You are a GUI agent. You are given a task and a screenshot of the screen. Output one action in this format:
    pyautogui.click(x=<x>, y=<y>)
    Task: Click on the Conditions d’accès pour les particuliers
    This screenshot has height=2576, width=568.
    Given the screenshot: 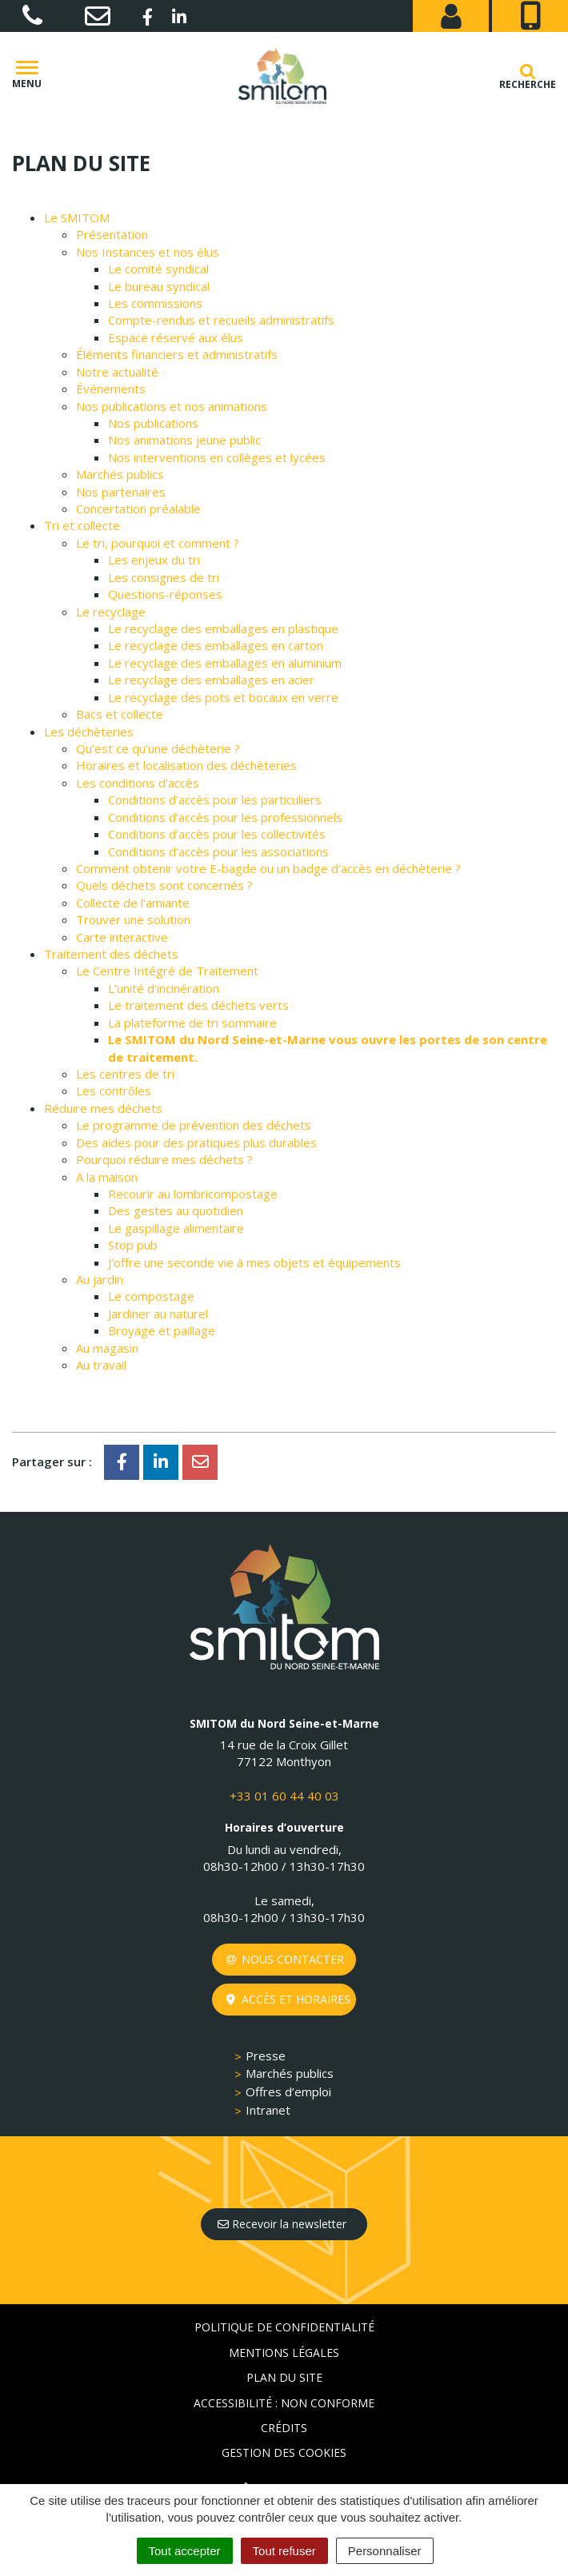 What is the action you would take?
    pyautogui.click(x=215, y=799)
    